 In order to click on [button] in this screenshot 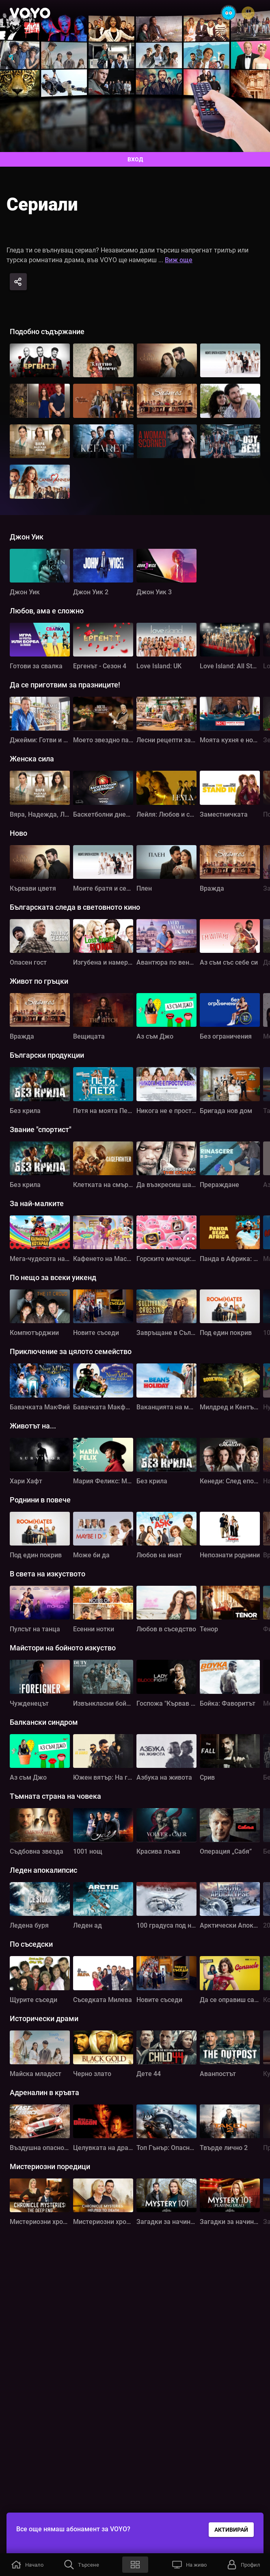, I will do `click(27, 2564)`.